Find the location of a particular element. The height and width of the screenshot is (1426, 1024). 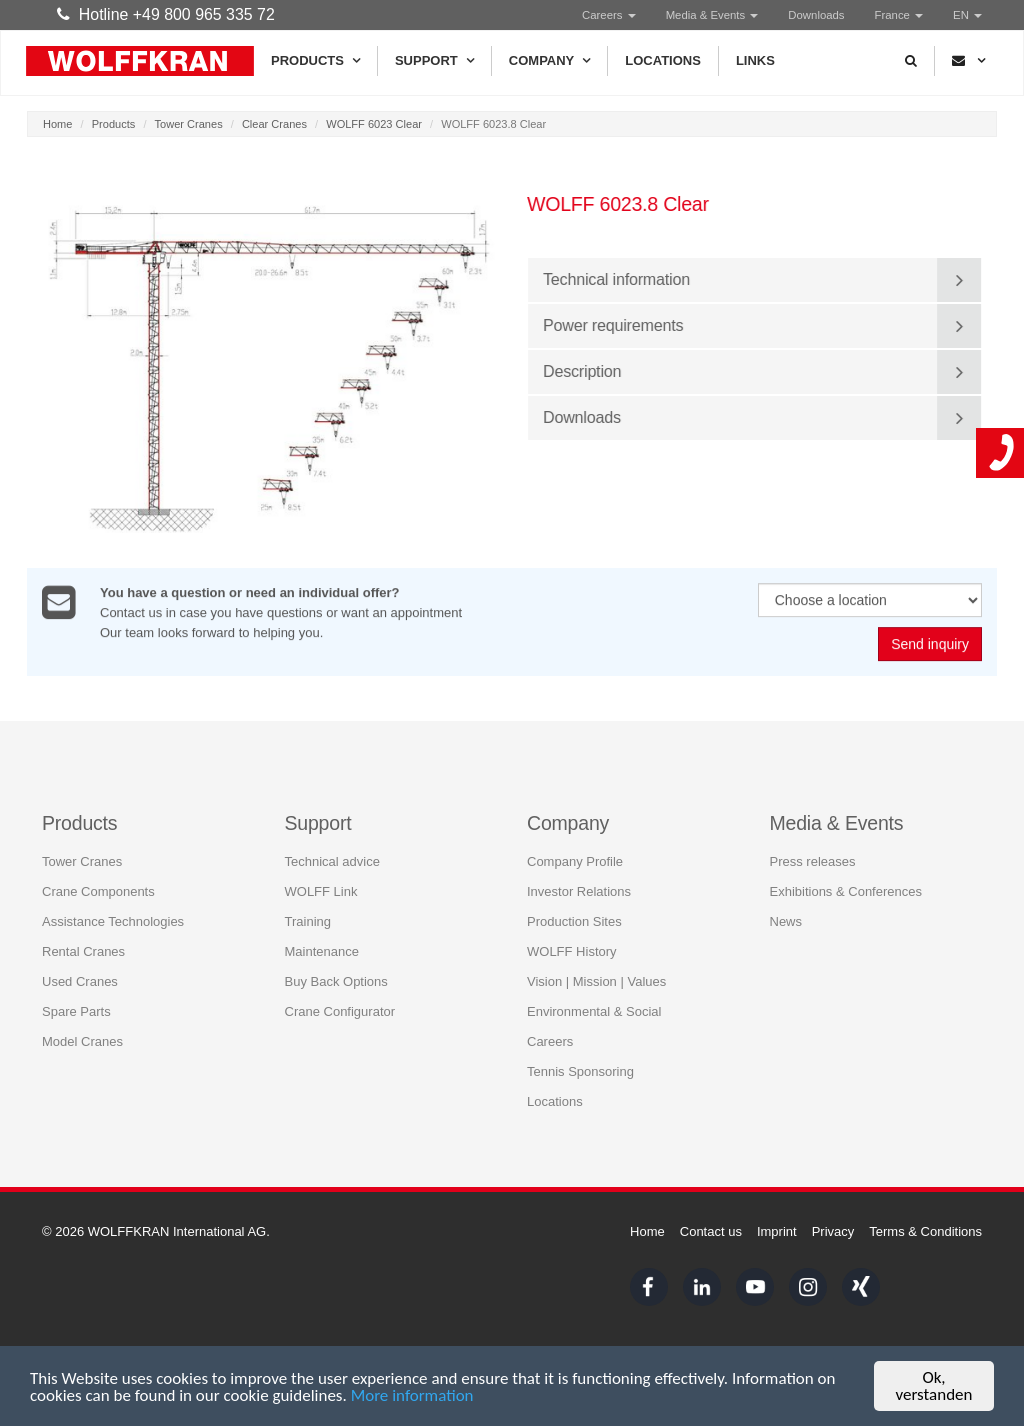

Locations is located at coordinates (663, 60).